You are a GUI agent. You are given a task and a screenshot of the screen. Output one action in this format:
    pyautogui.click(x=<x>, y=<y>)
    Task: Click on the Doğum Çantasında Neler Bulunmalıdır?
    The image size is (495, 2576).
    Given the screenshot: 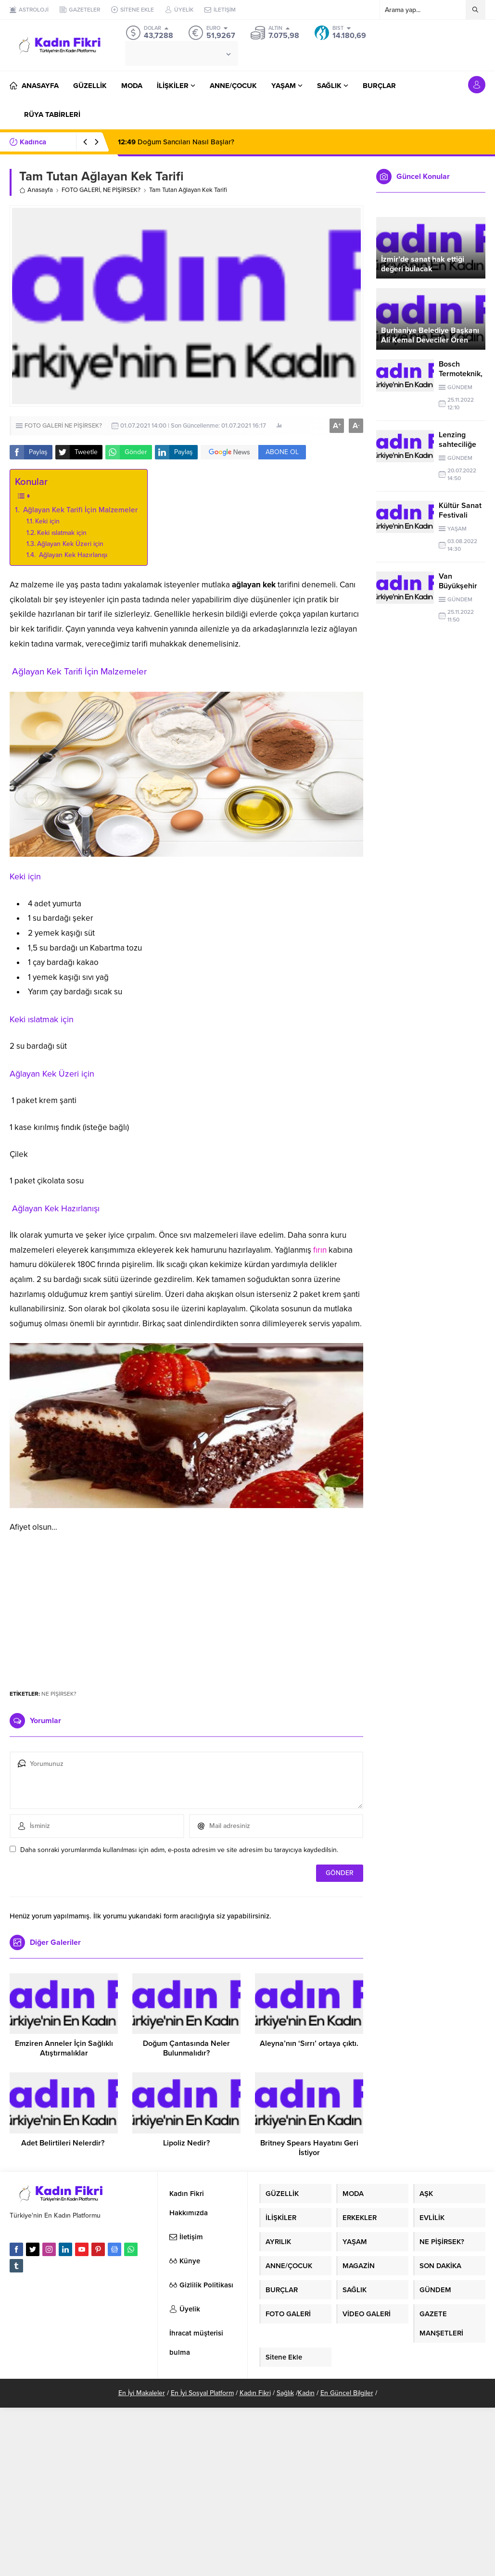 What is the action you would take?
    pyautogui.click(x=186, y=2048)
    